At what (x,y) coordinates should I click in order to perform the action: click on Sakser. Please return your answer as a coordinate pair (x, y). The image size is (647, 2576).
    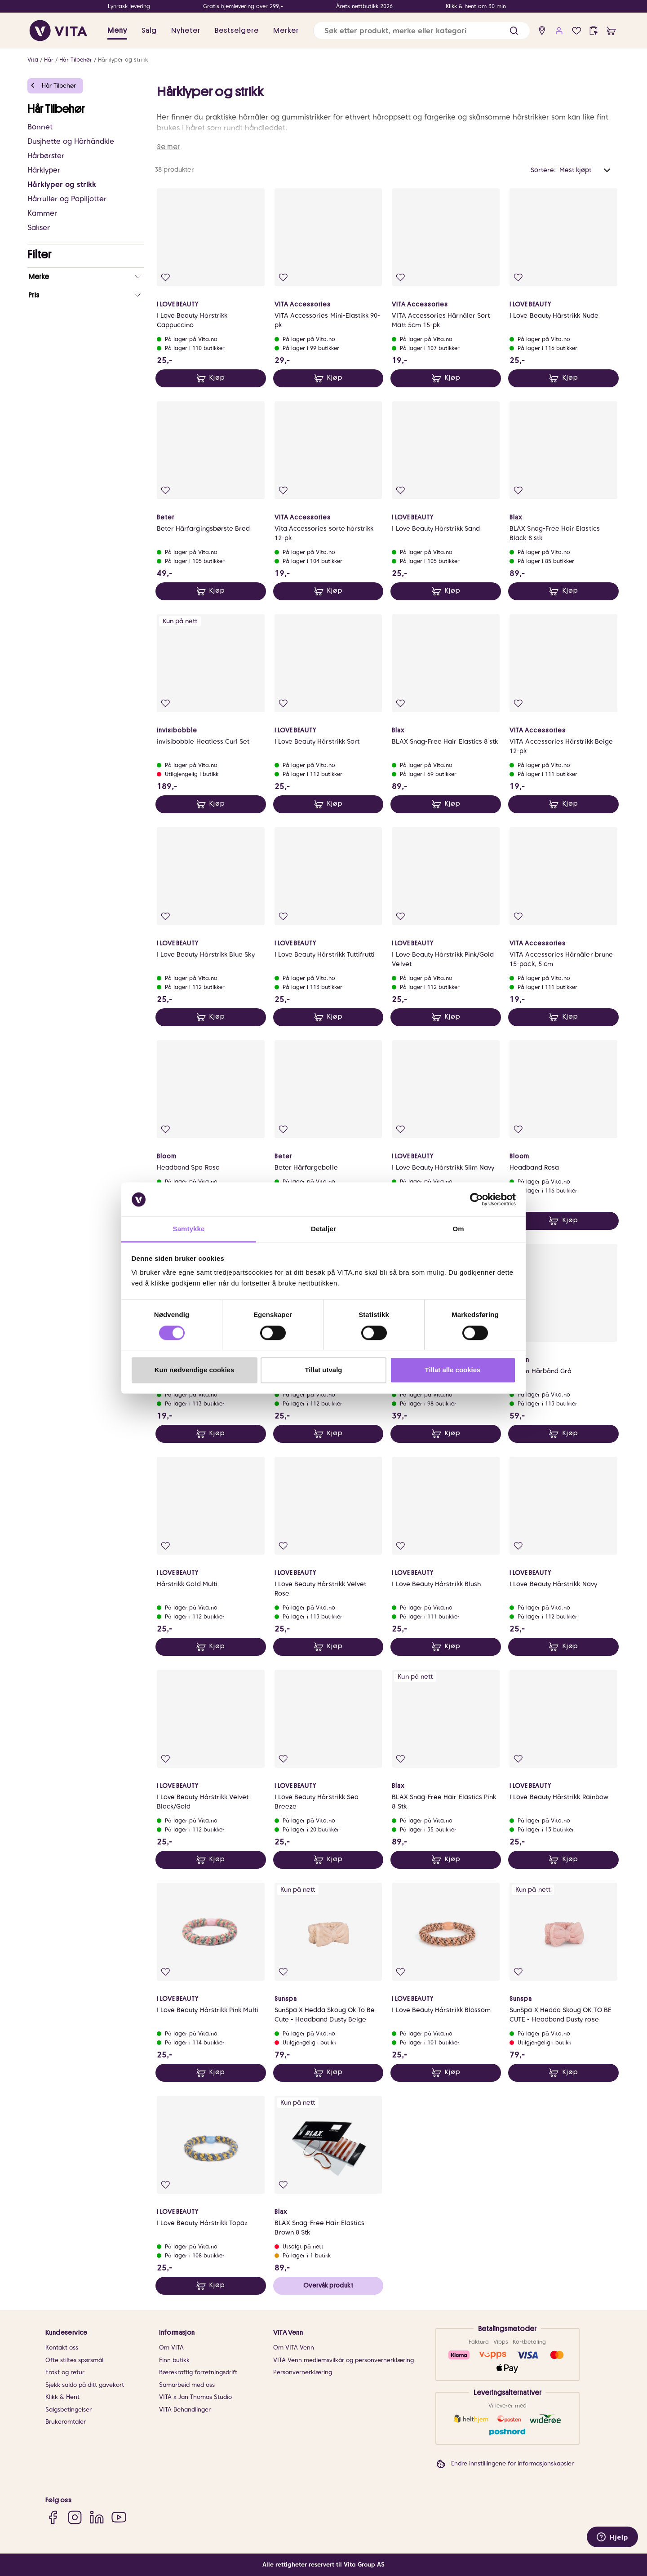
    Looking at the image, I should click on (38, 227).